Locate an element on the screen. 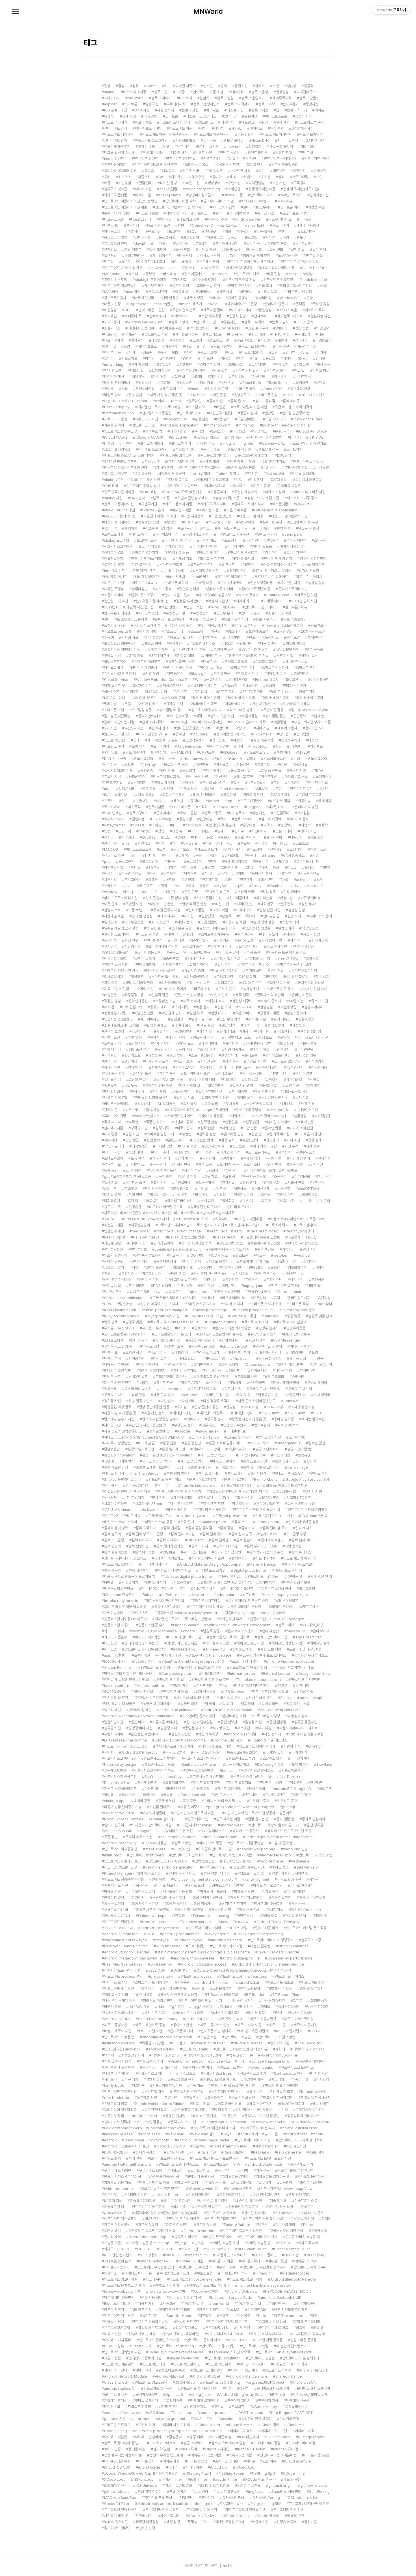  팝핀 is located at coordinates (181, 225).